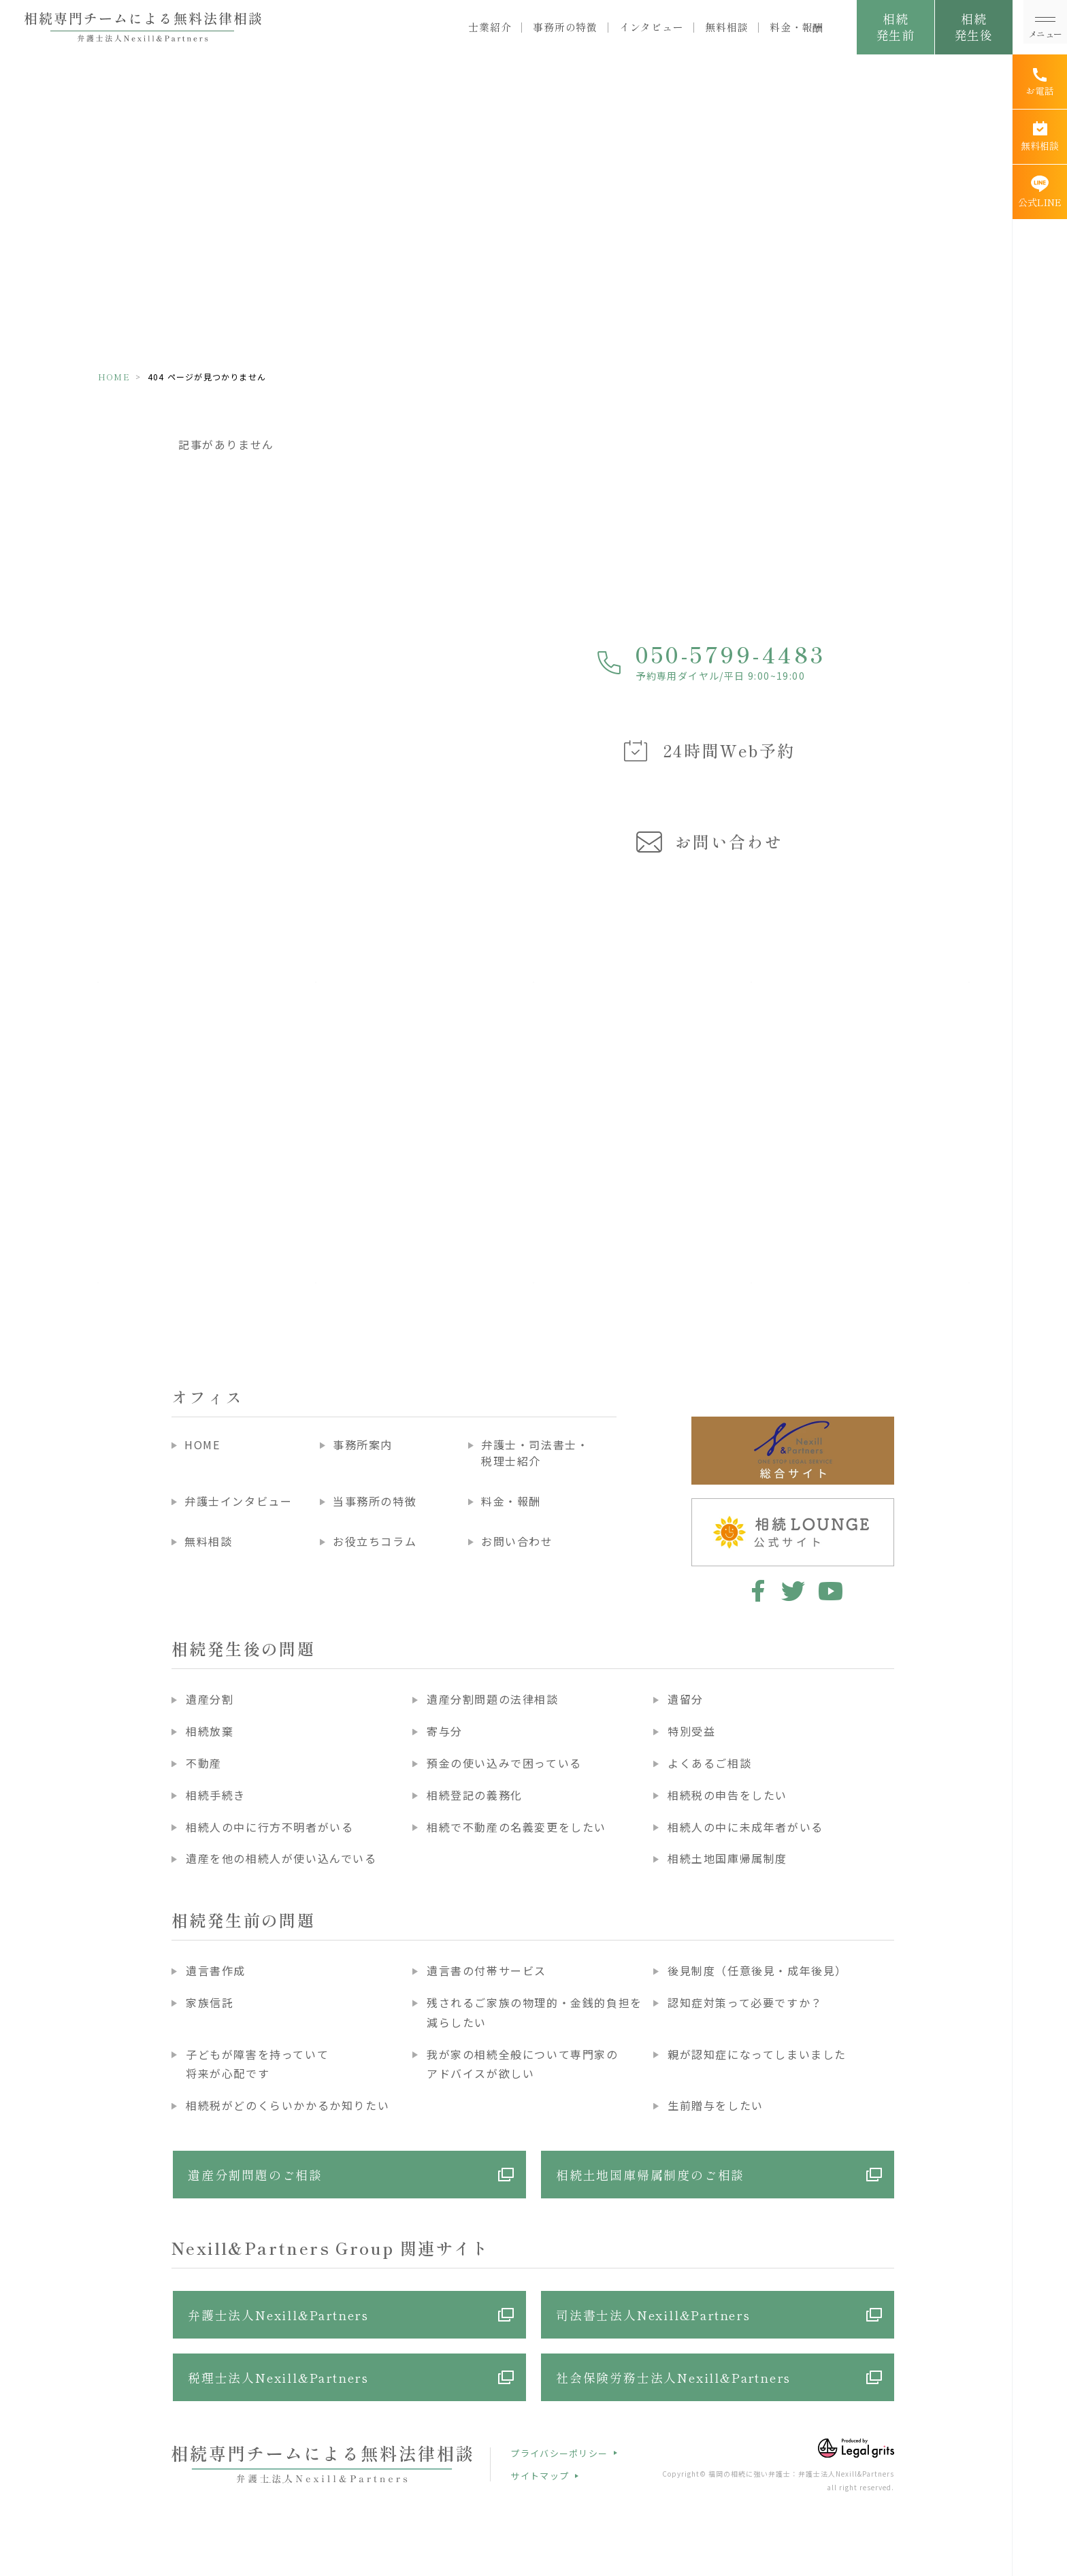  What do you see at coordinates (204, 1763) in the screenshot?
I see `不動産` at bounding box center [204, 1763].